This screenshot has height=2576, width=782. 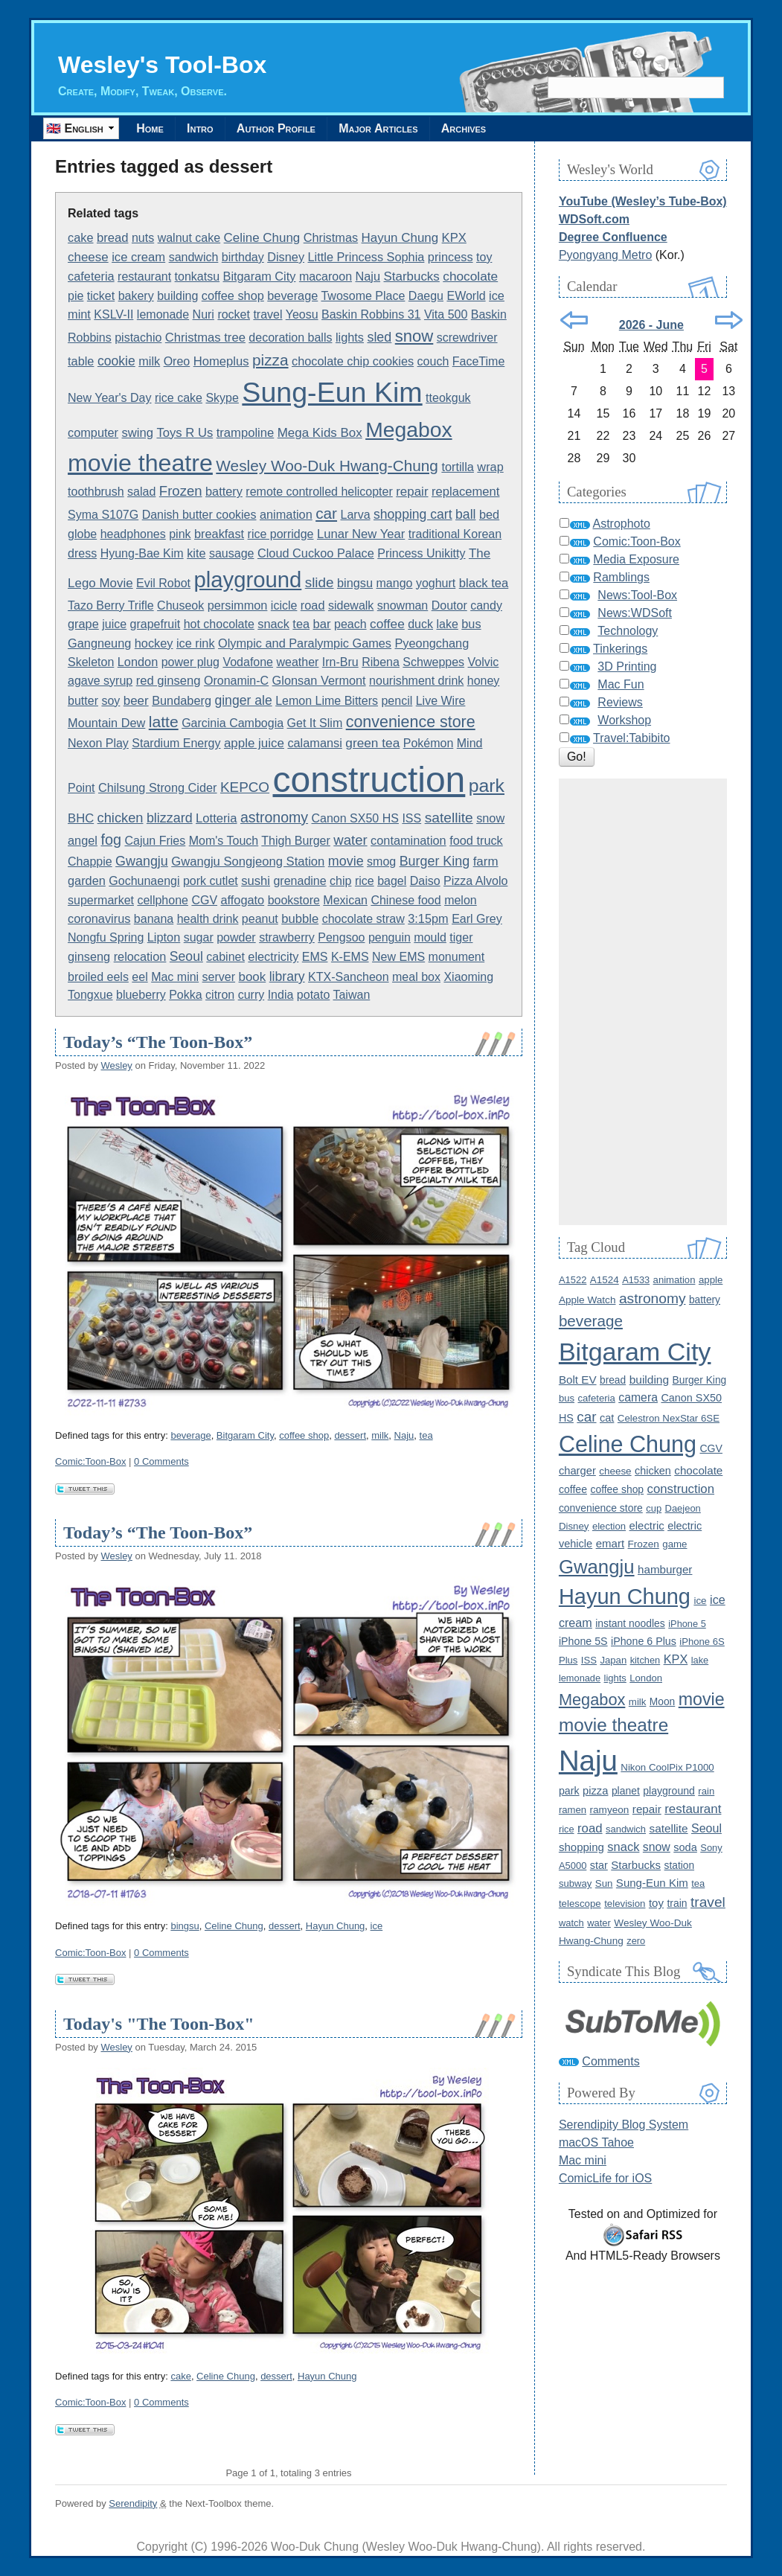 What do you see at coordinates (645, 1660) in the screenshot?
I see `kitchen` at bounding box center [645, 1660].